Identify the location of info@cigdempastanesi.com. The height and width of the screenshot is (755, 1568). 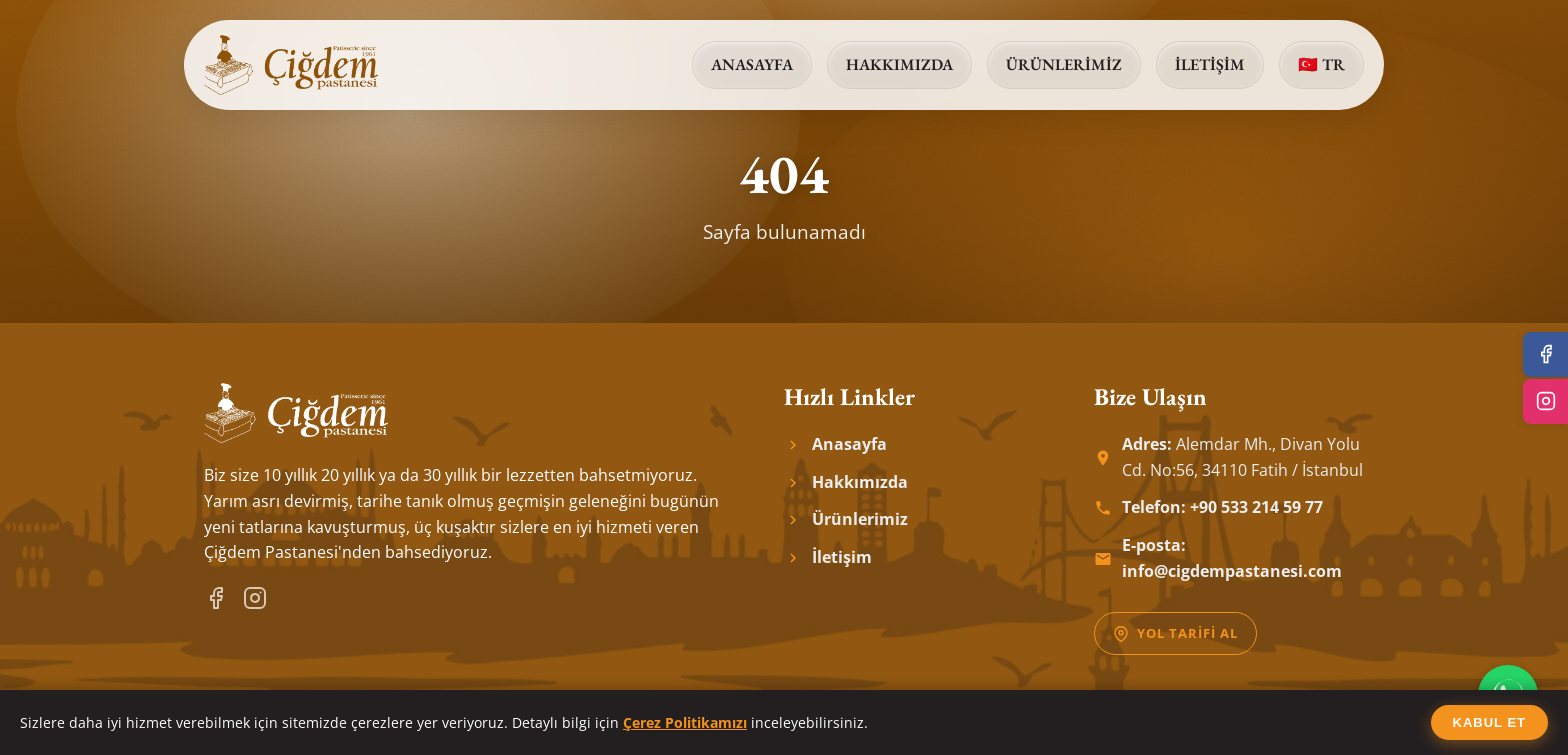
(1232, 571).